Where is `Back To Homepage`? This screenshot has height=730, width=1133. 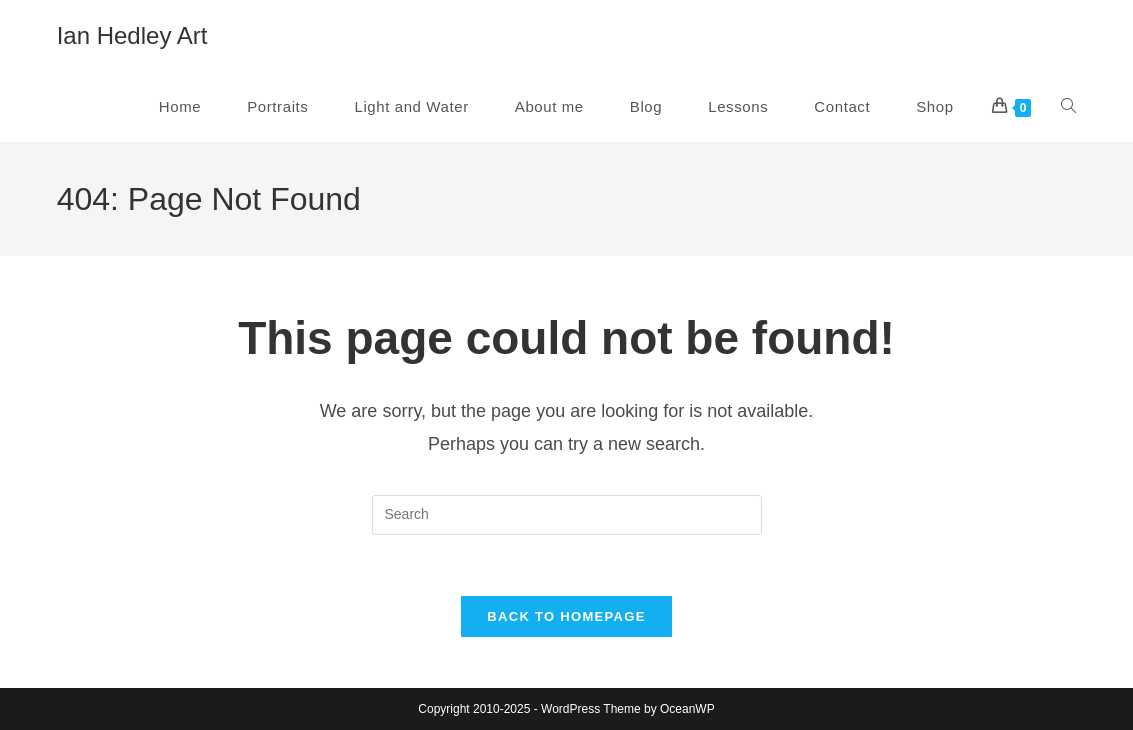 Back To Homepage is located at coordinates (566, 616).